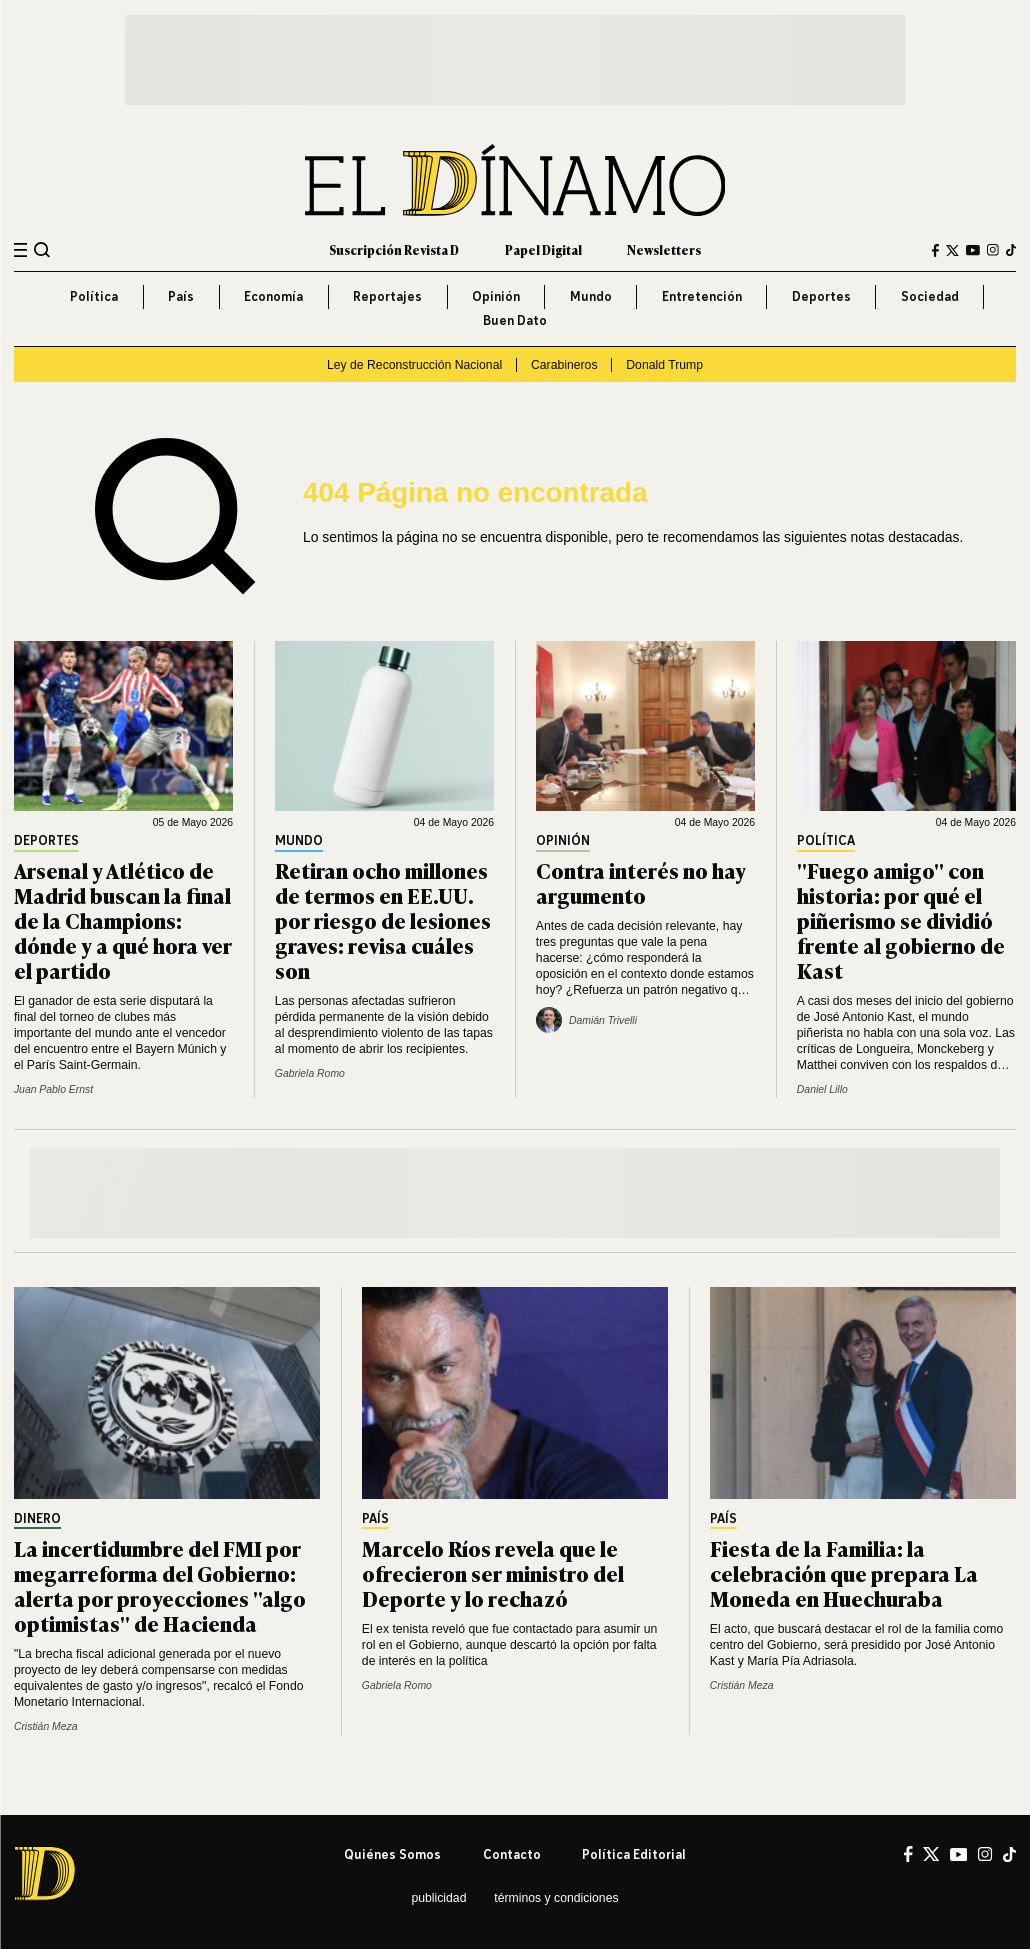  Describe the element at coordinates (641, 882) in the screenshot. I see `Contra interés no hay argumento` at that location.